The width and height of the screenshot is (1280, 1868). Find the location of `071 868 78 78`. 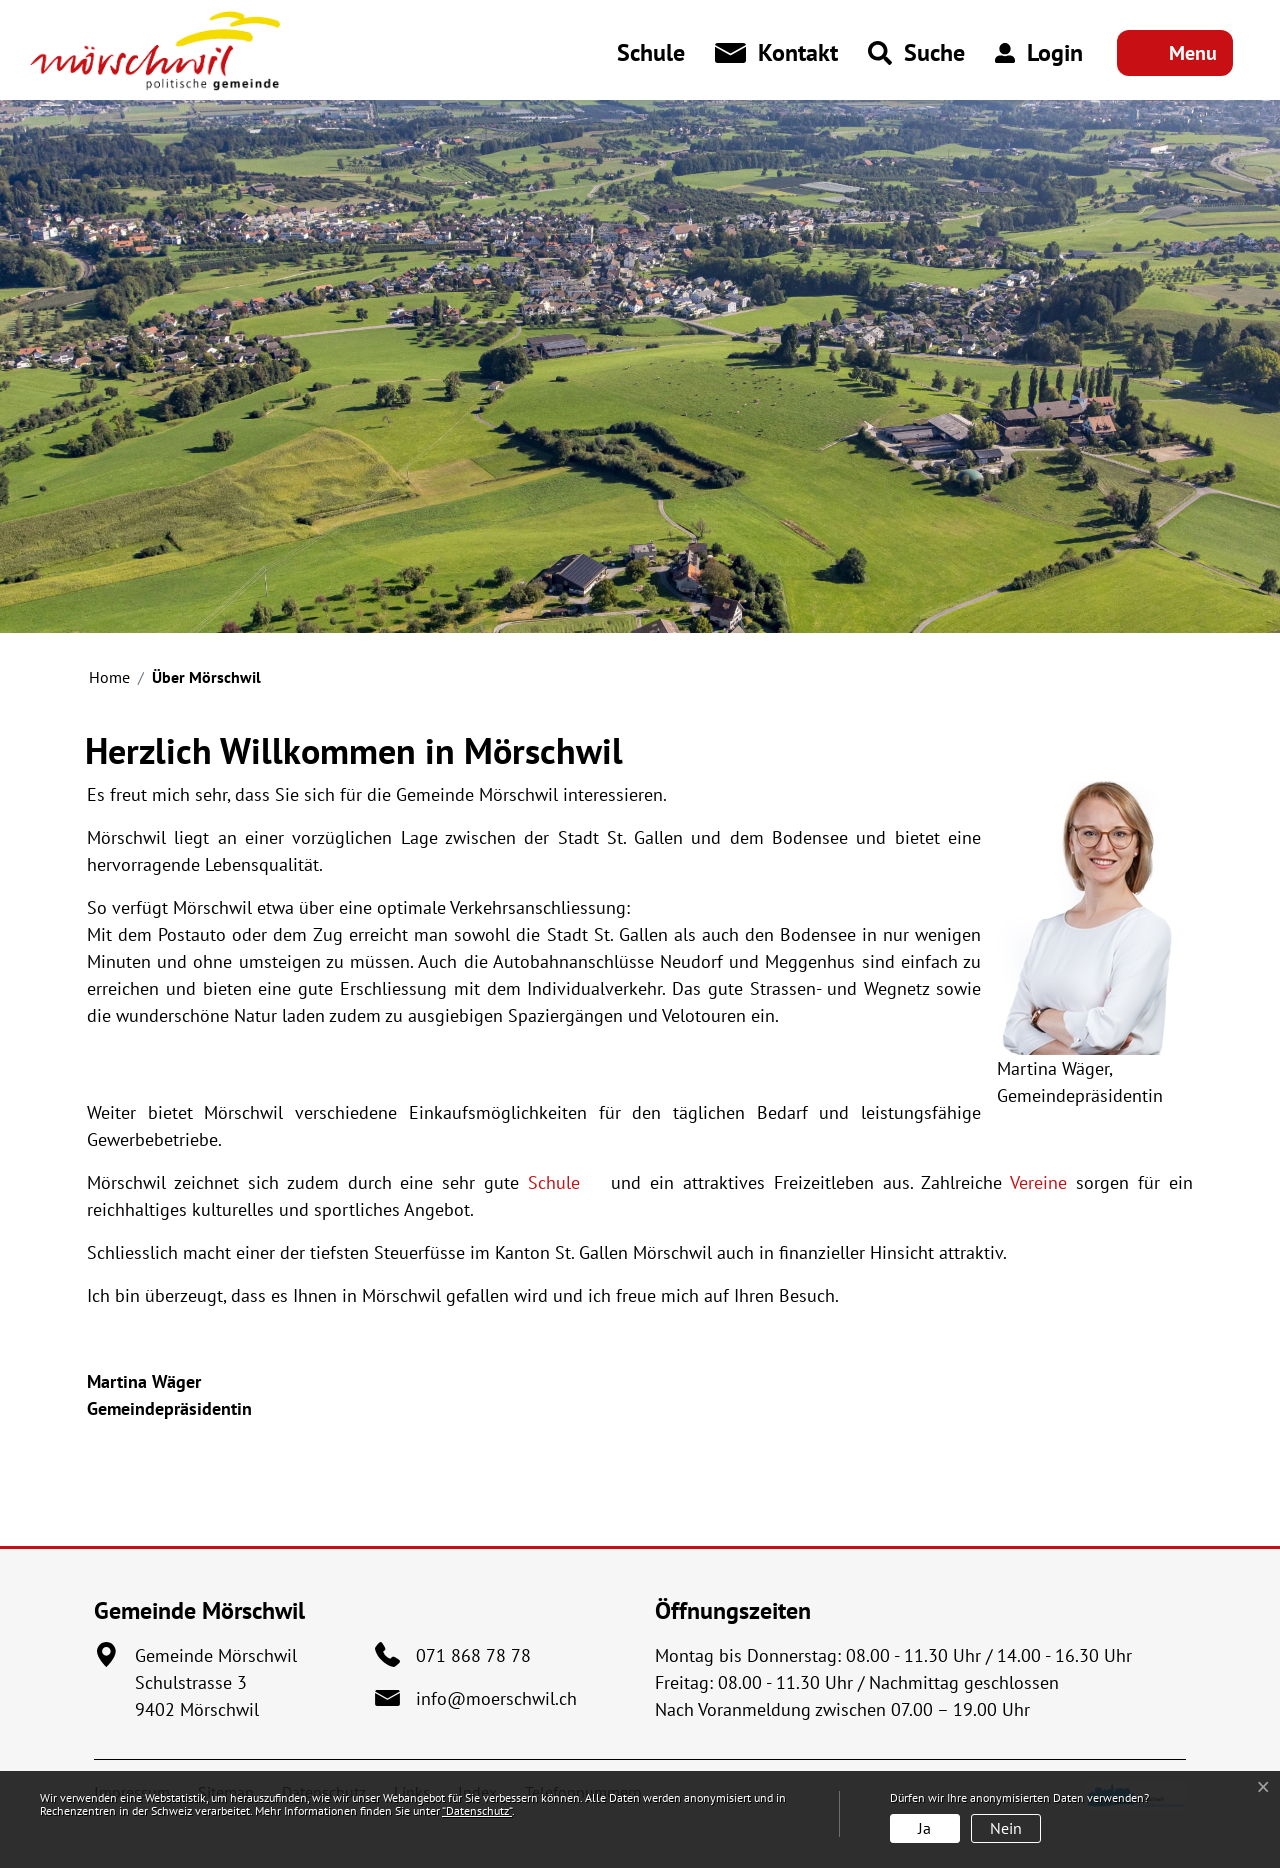

071 868 78 78 is located at coordinates (473, 1655).